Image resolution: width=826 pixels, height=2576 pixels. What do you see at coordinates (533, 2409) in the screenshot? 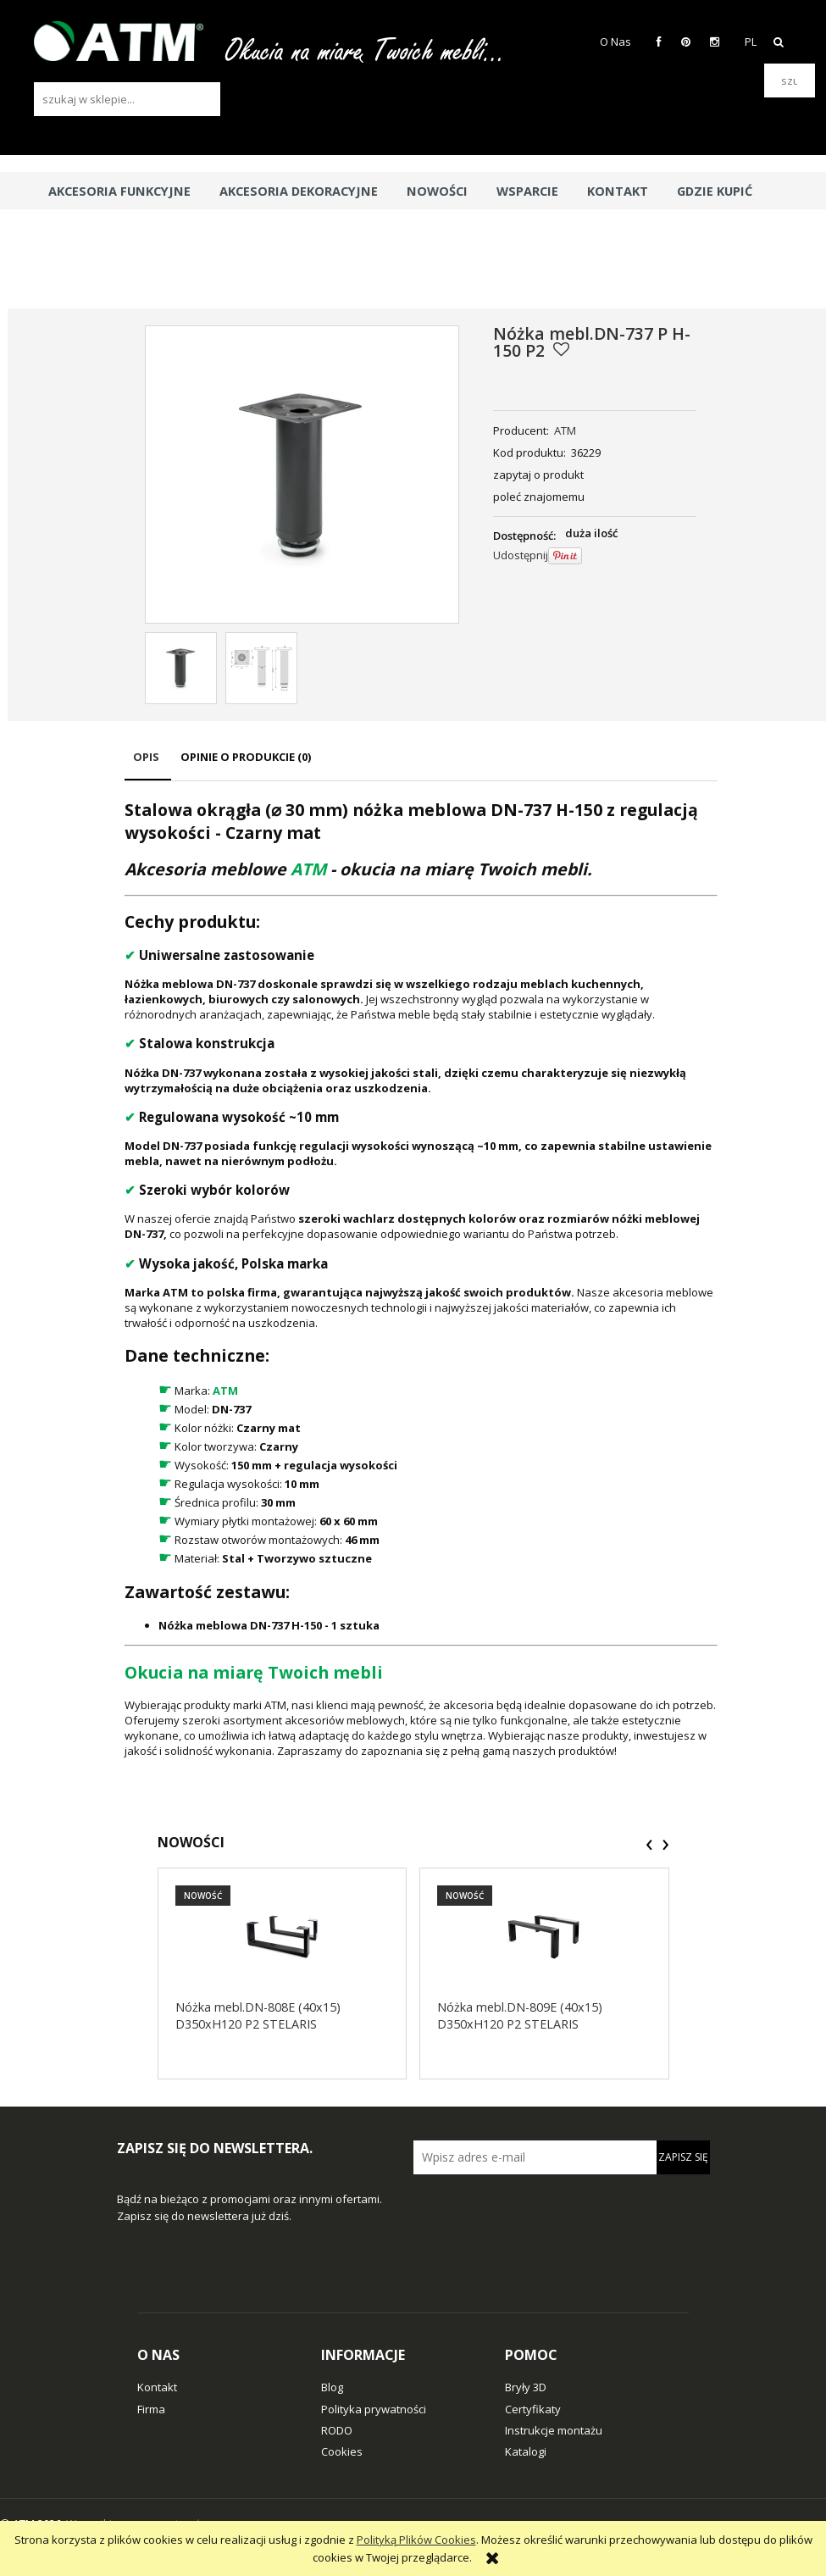
I see `Certyfikaty` at bounding box center [533, 2409].